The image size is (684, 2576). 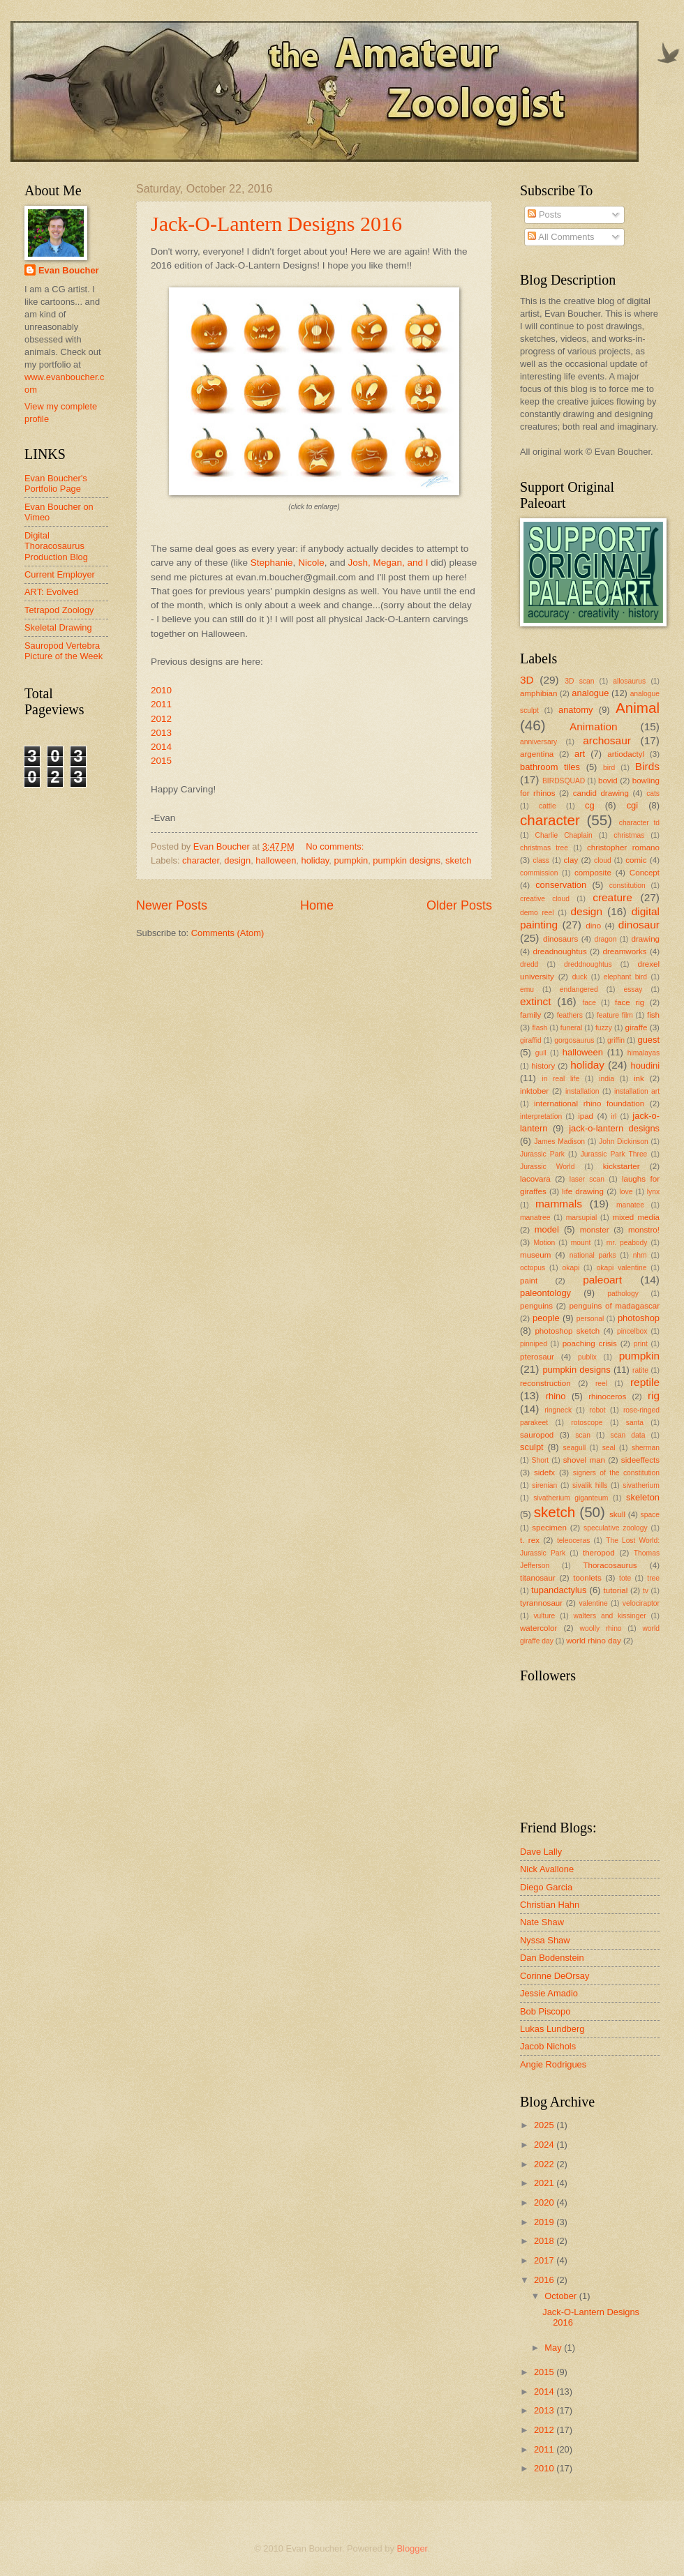 I want to click on giraffe, so click(x=636, y=1027).